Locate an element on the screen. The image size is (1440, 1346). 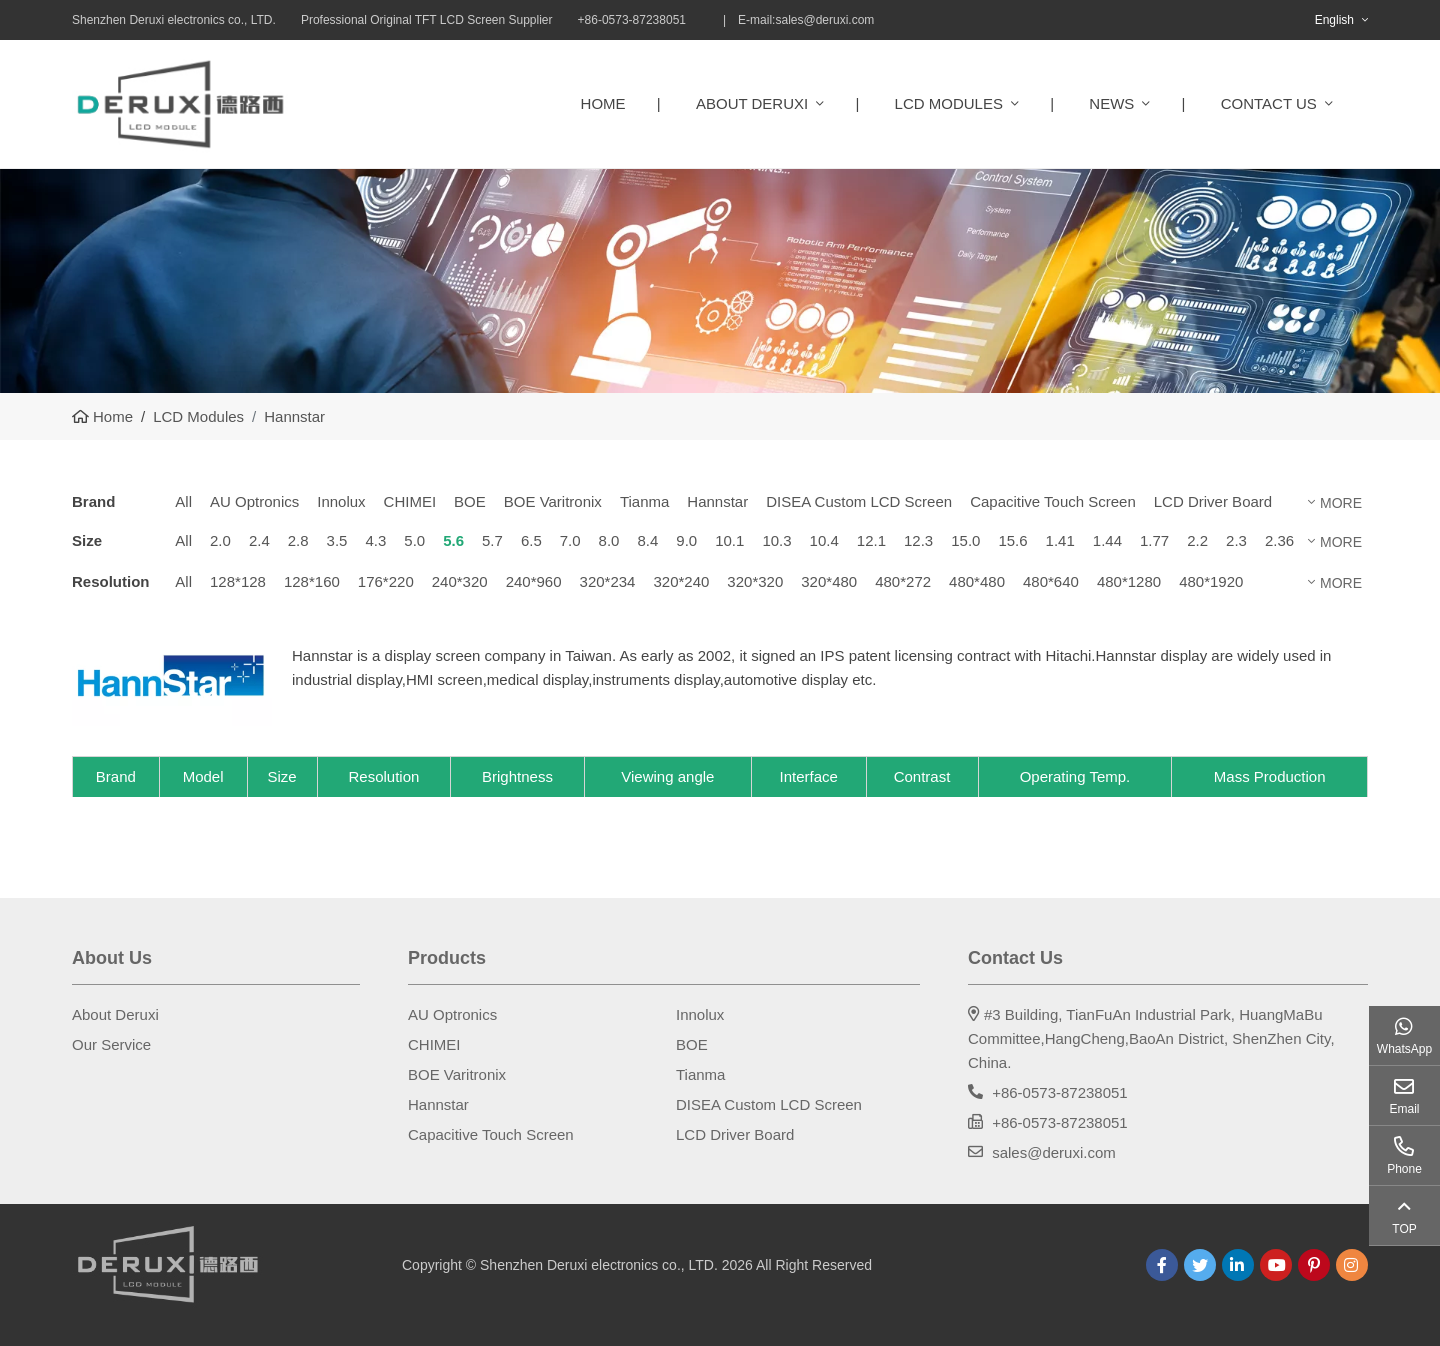
Our Service is located at coordinates (111, 1044).